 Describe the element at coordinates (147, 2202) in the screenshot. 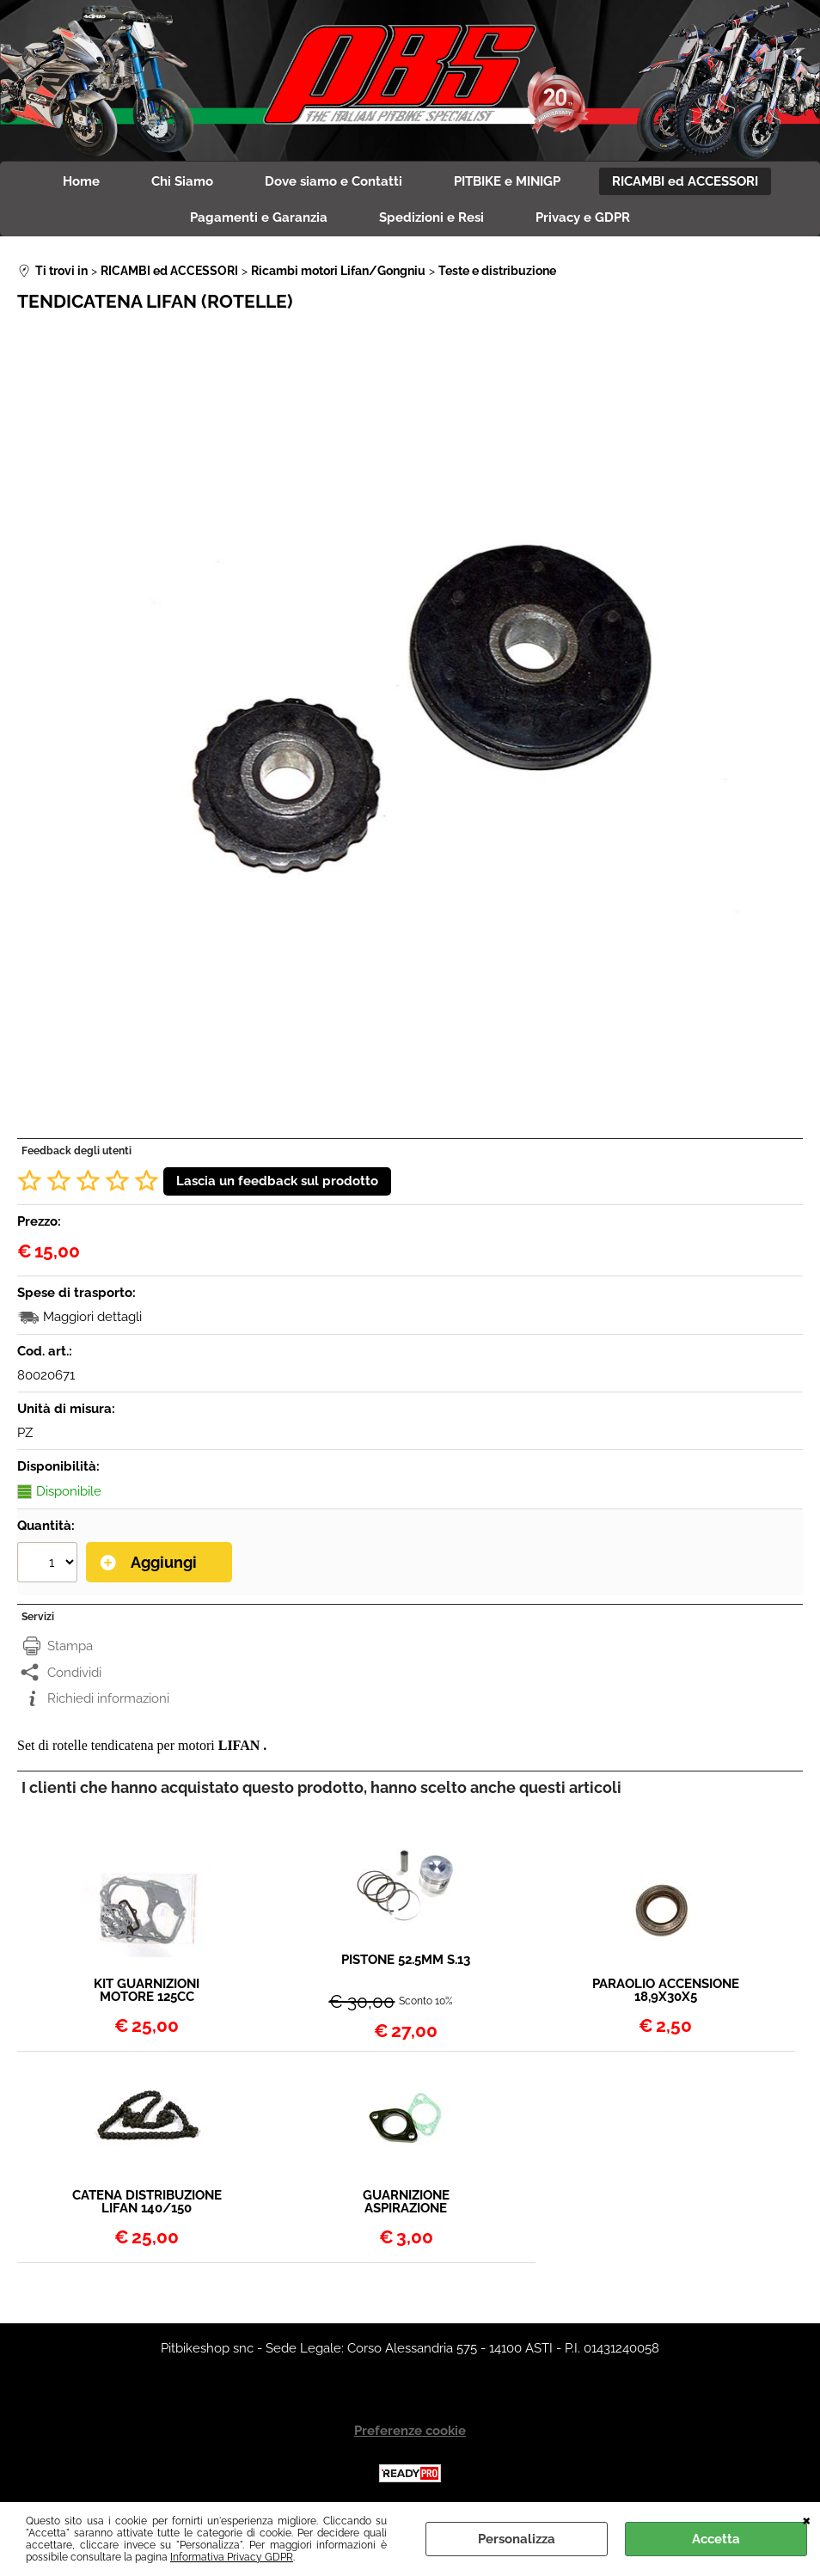

I see `CATENA DISTRIBUZIONE LIFAN 140/150` at that location.